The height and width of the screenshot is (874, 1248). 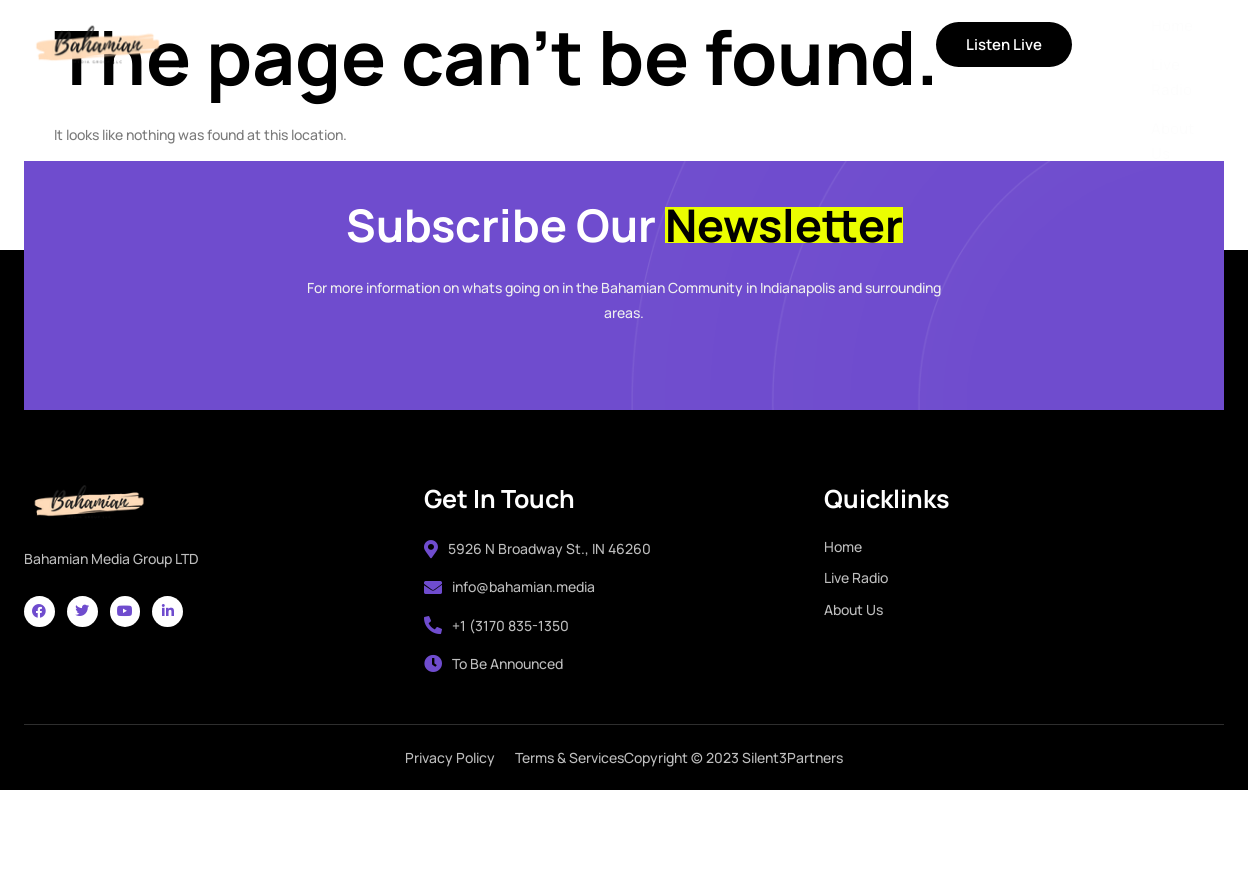 What do you see at coordinates (479, 44) in the screenshot?
I see `About Us` at bounding box center [479, 44].